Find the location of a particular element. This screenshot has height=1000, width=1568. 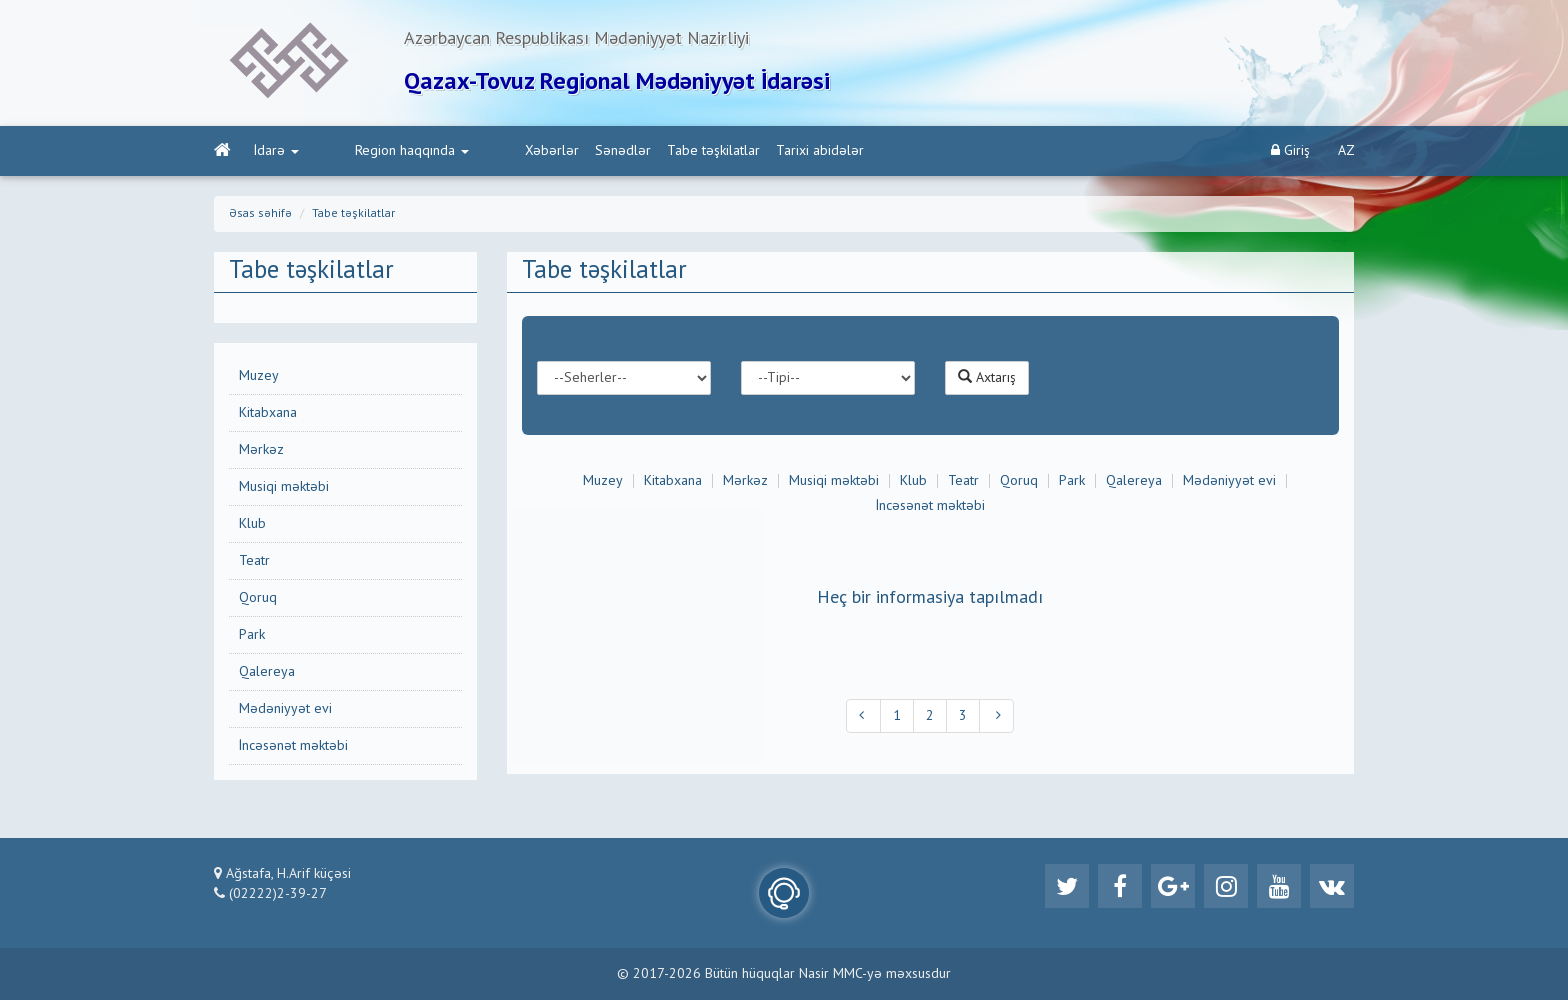

Mərkəz is located at coordinates (261, 450).